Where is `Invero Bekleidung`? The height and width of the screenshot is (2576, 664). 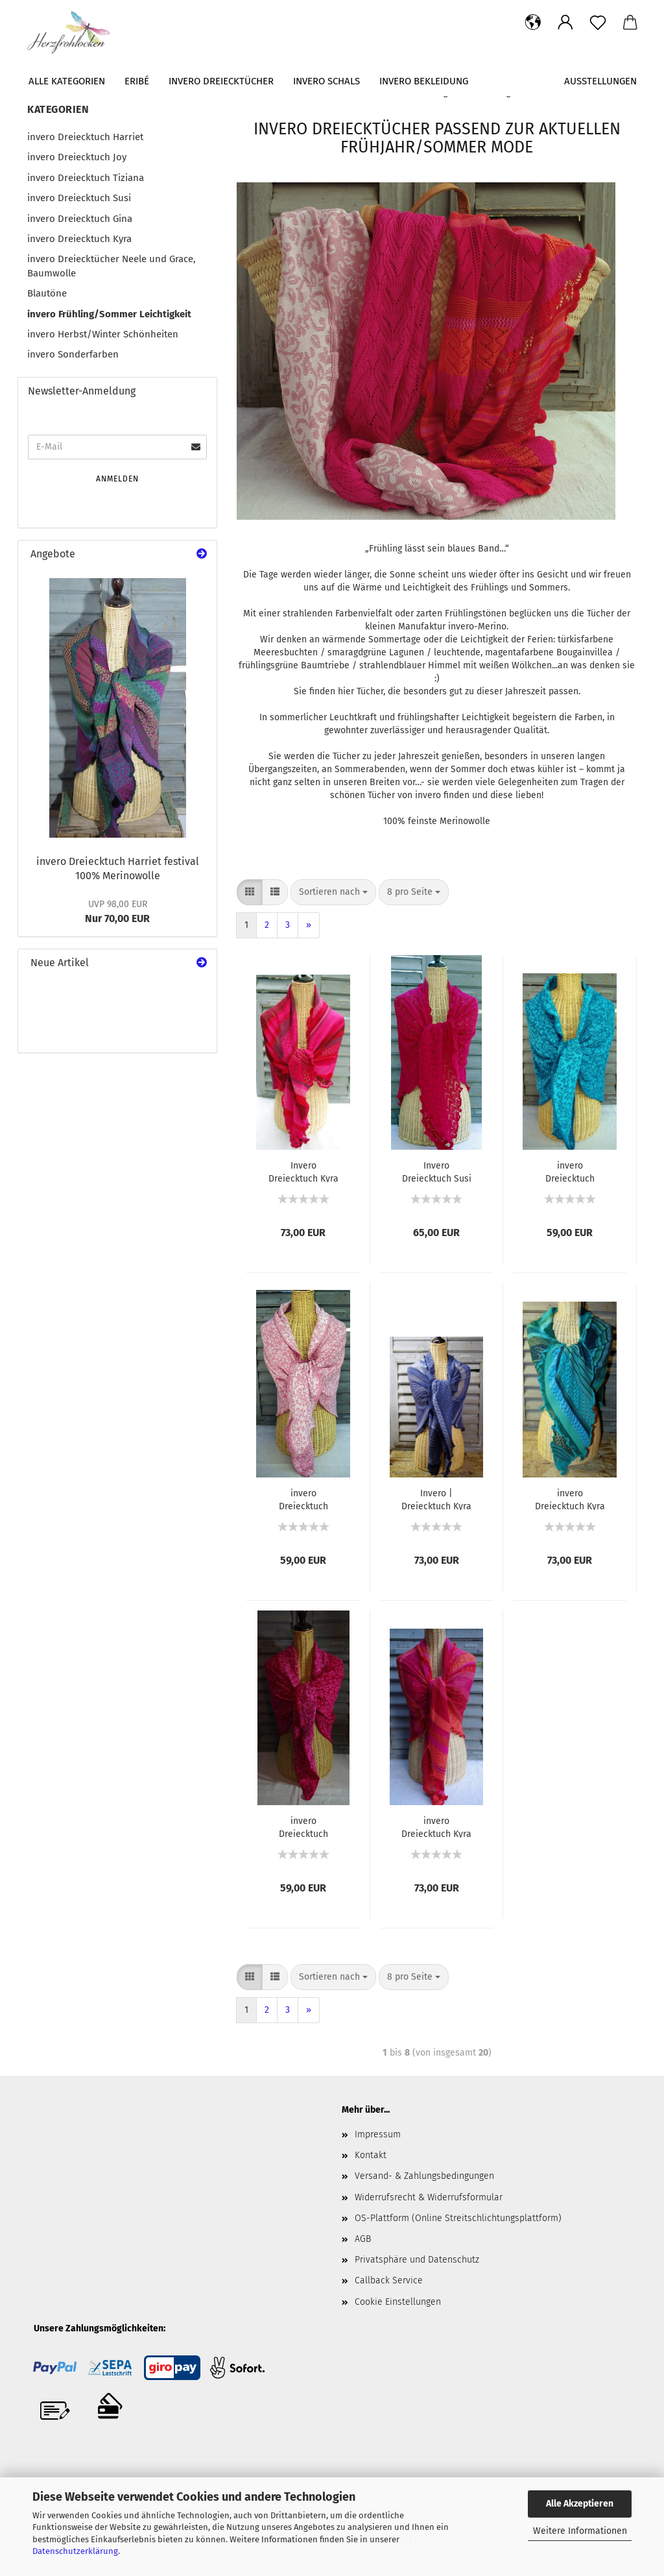
Invero Bekleidung is located at coordinates (423, 81).